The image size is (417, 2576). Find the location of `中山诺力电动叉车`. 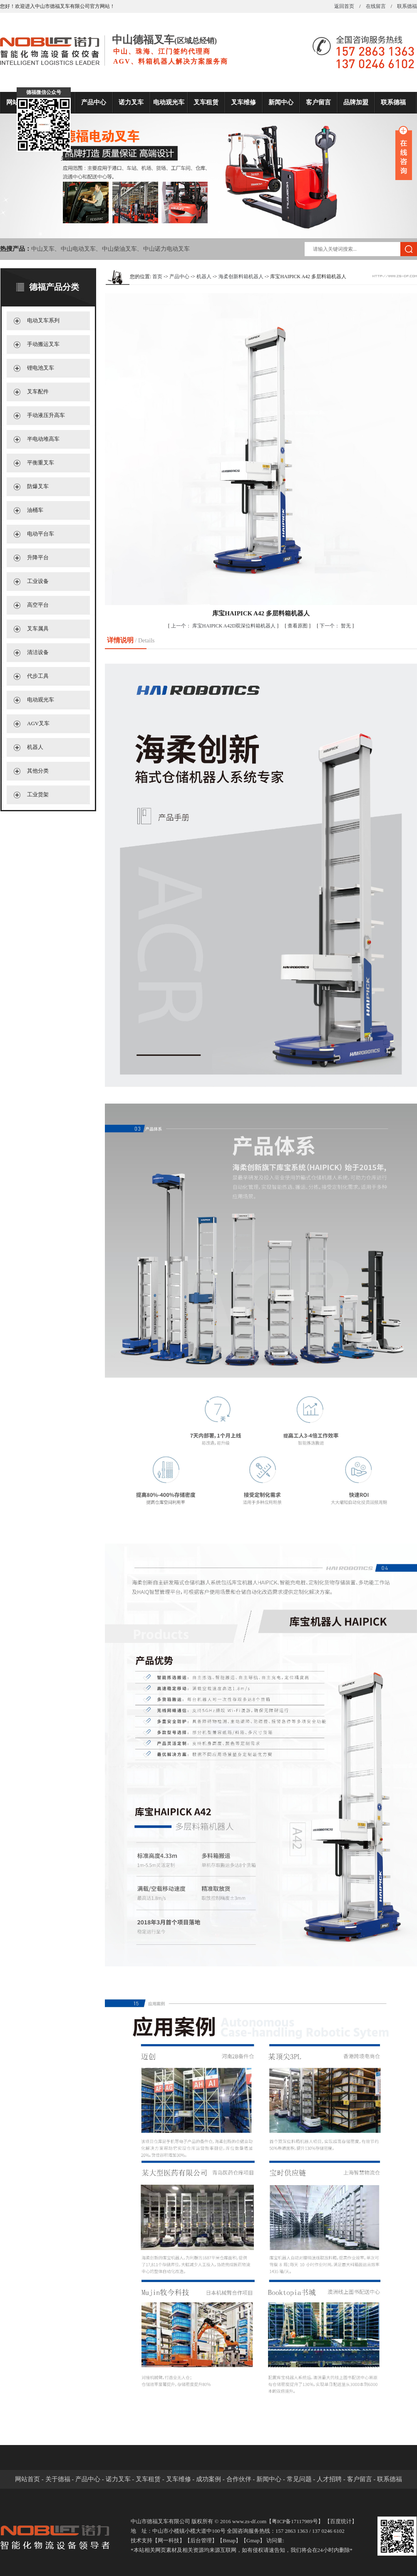

中山诺力电动叉车 is located at coordinates (166, 249).